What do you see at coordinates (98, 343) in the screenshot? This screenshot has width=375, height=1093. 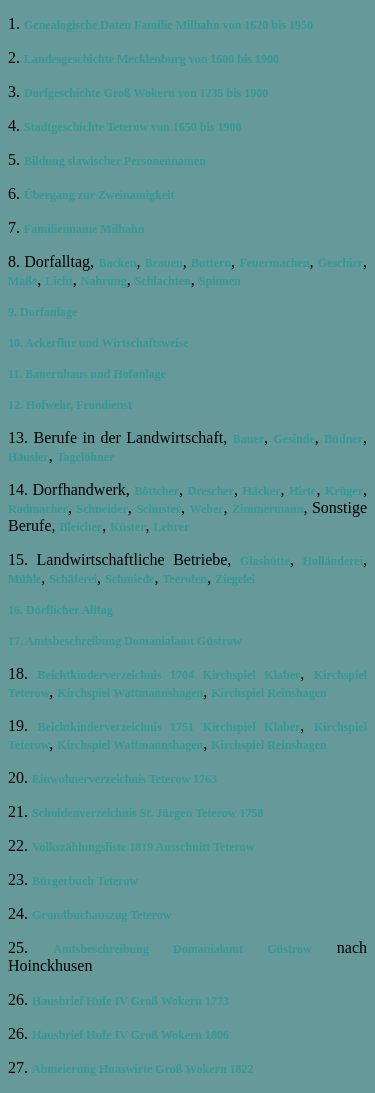 I see `10. Ackerflur und Wirtschaftsweise` at bounding box center [98, 343].